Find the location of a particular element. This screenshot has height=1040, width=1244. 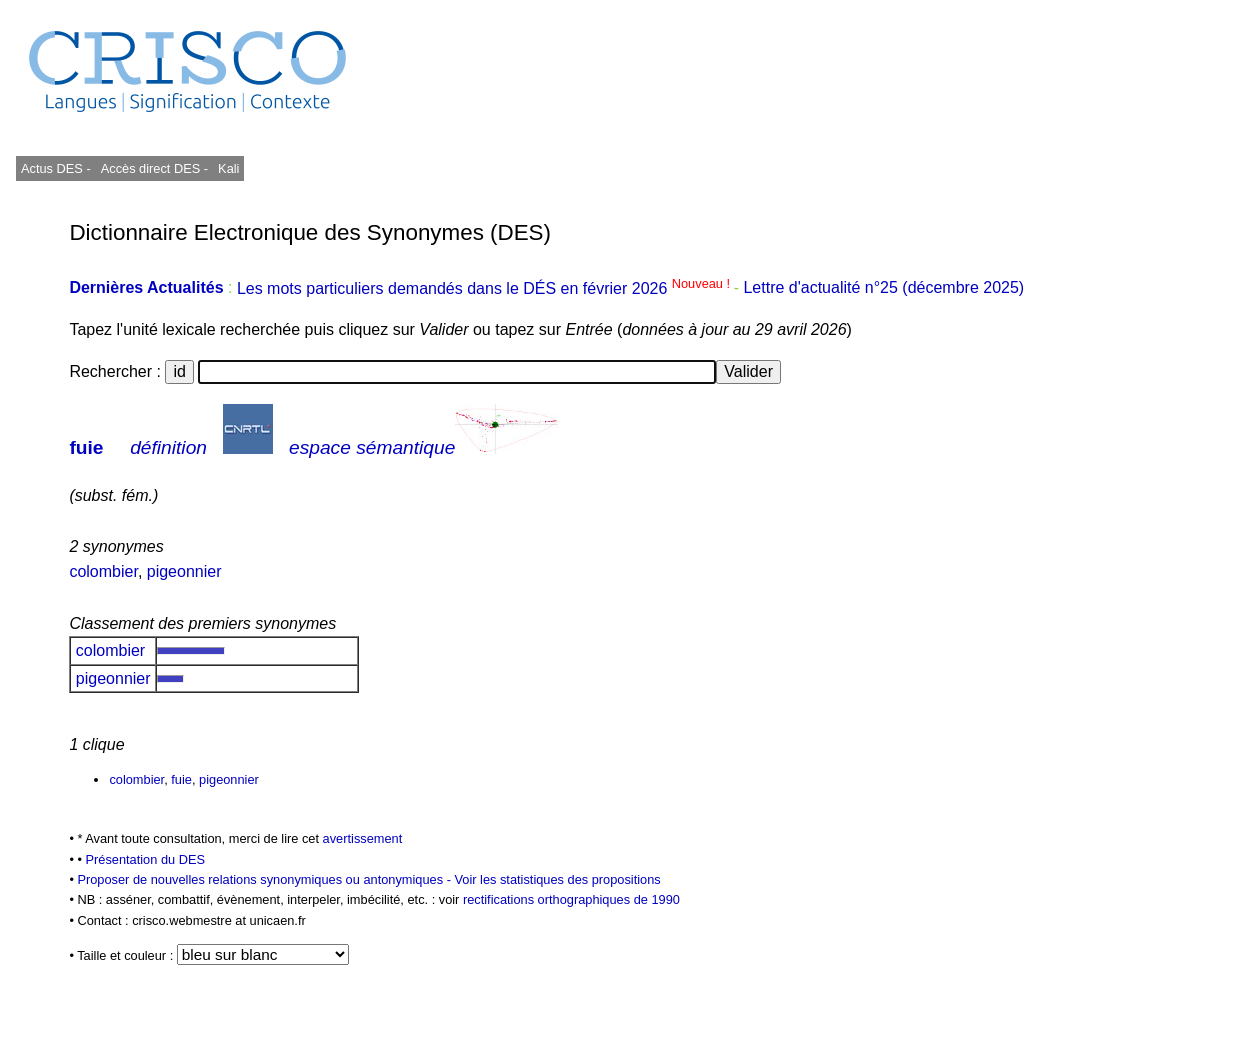

rectifications orthographiques de 1990 is located at coordinates (571, 899).